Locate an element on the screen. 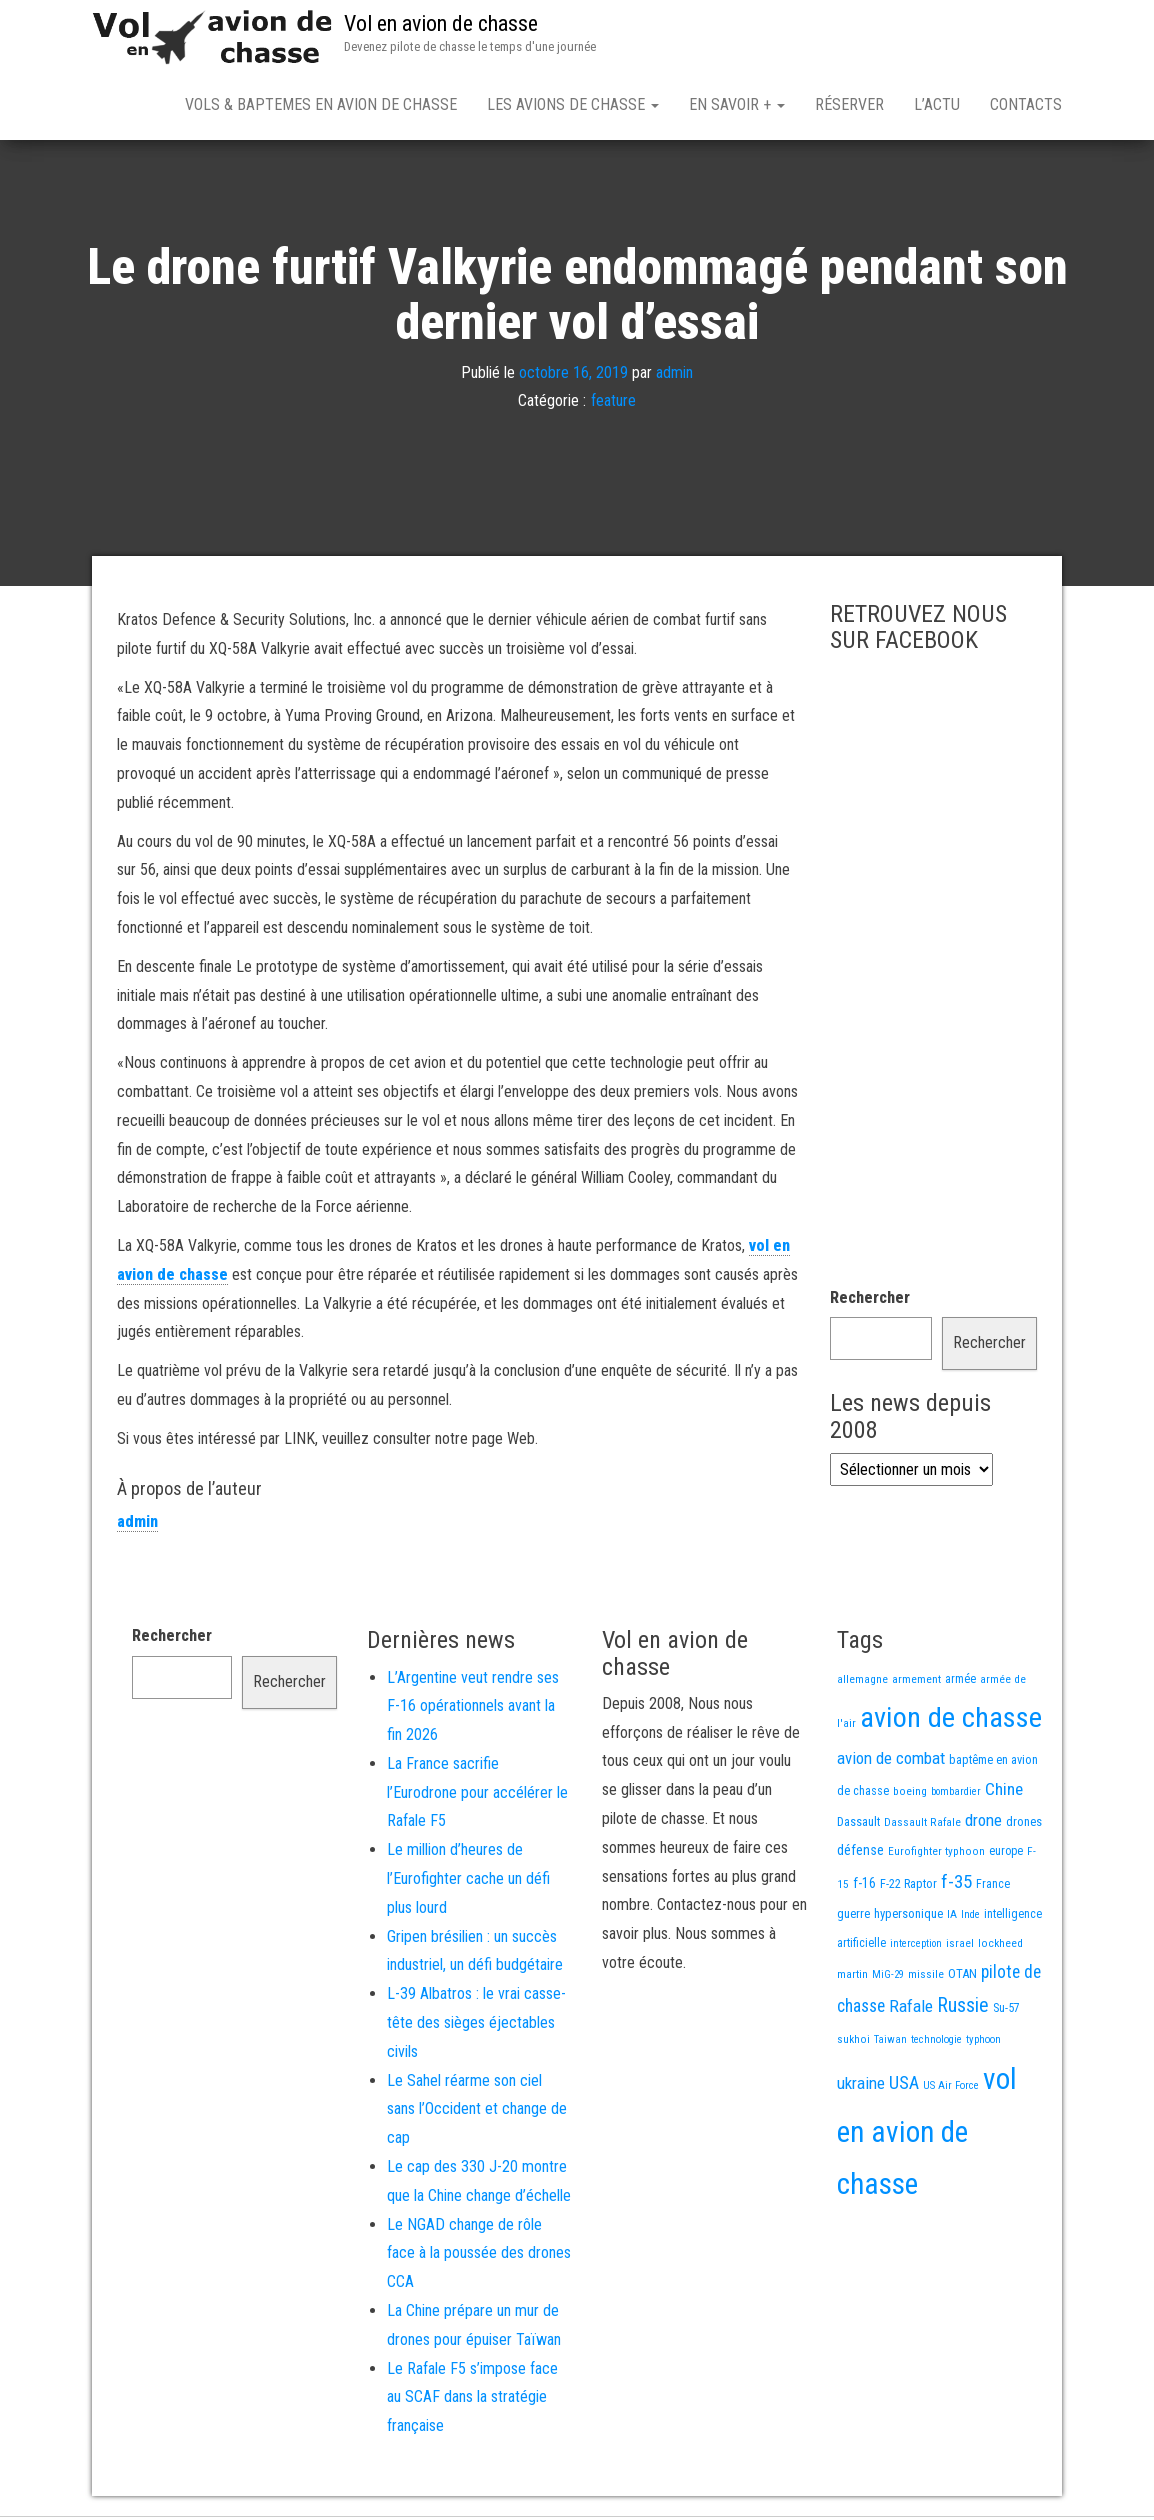 The height and width of the screenshot is (2520, 1154). Inde [Inde (12 éléments)] is located at coordinates (970, 1918).